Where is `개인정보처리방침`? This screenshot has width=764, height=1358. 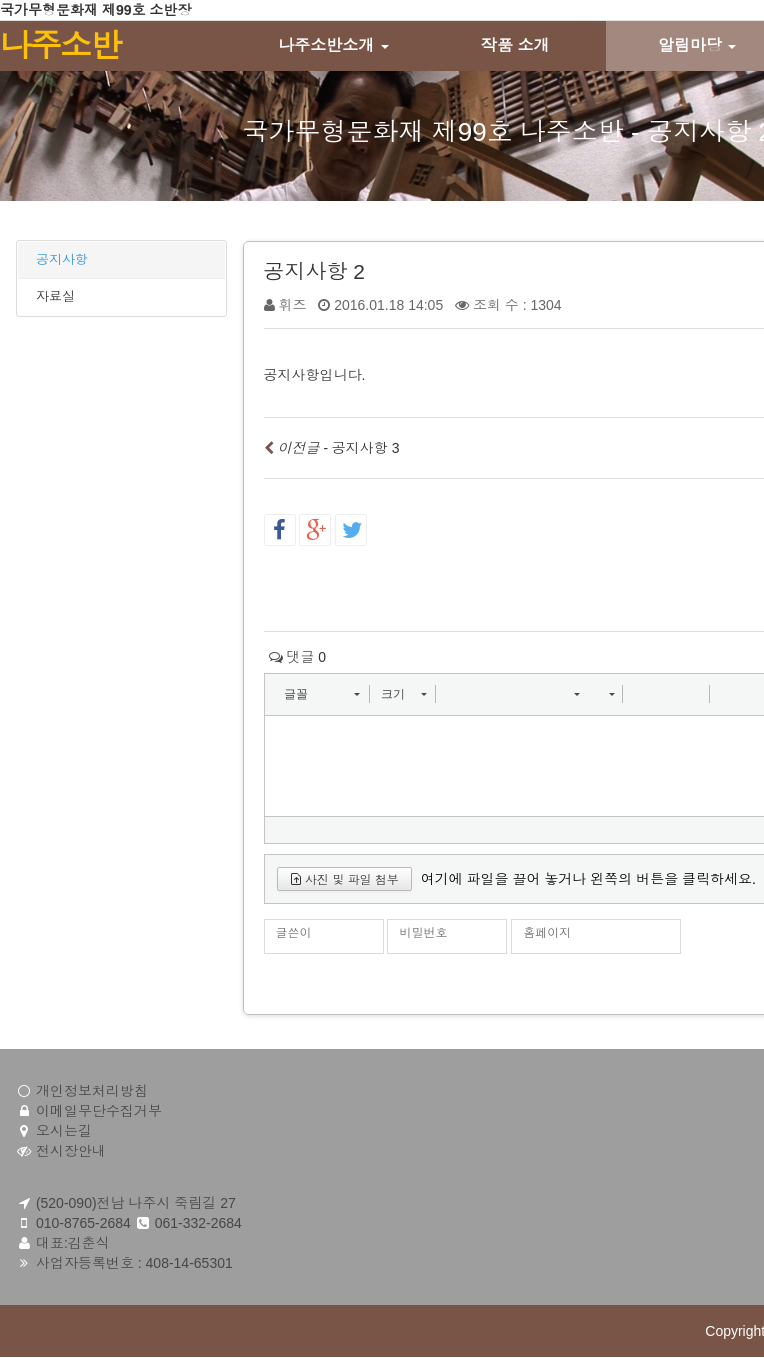 개인정보처리방침 is located at coordinates (92, 1091).